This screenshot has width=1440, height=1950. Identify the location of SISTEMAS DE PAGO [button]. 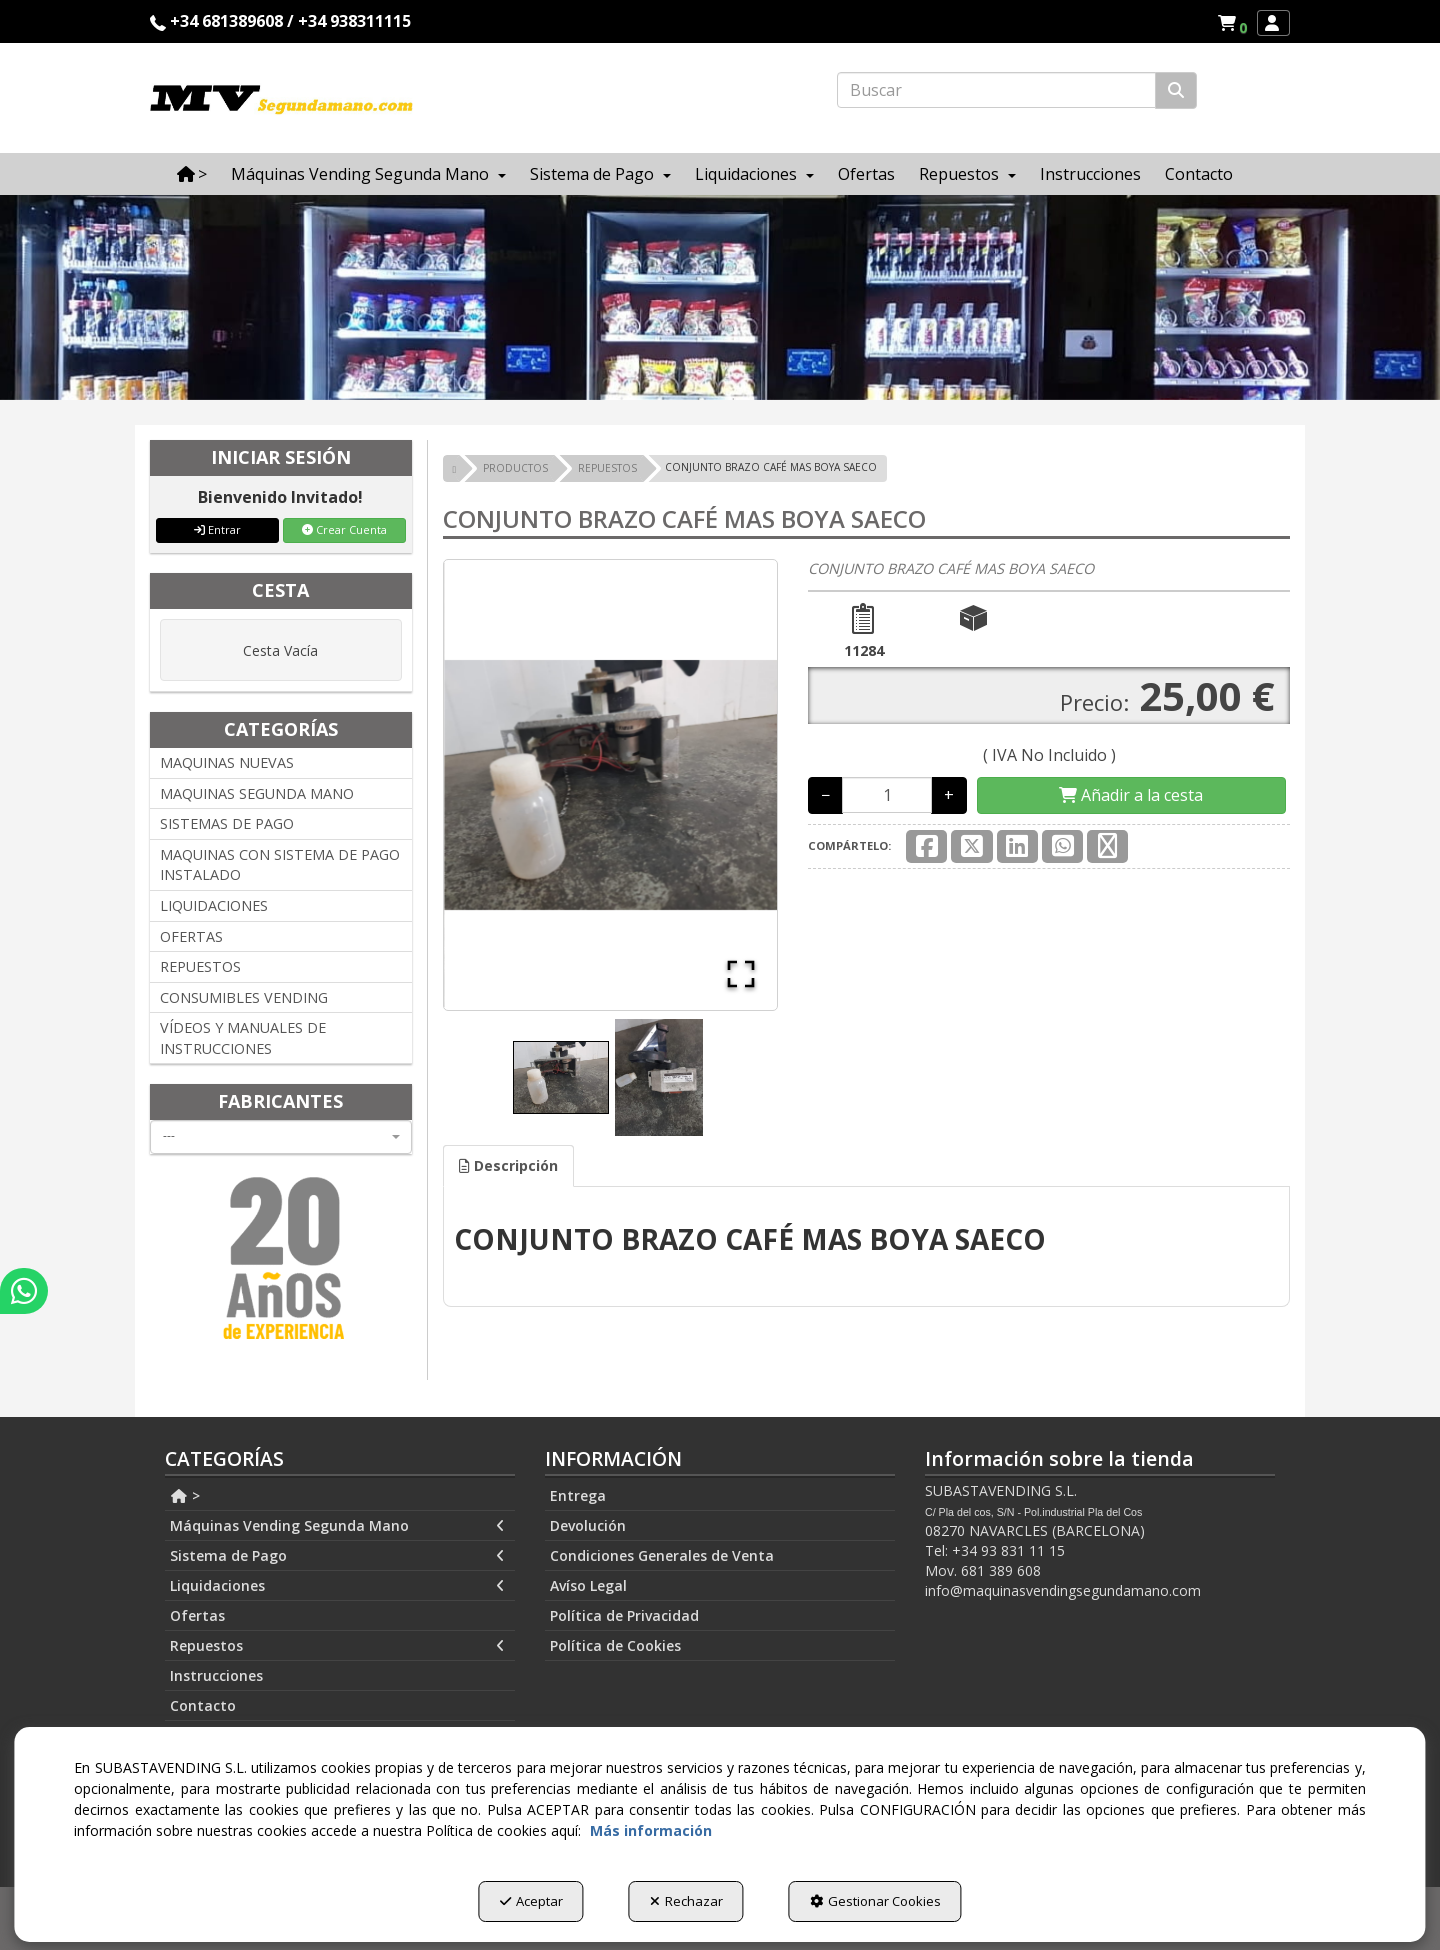
(227, 823).